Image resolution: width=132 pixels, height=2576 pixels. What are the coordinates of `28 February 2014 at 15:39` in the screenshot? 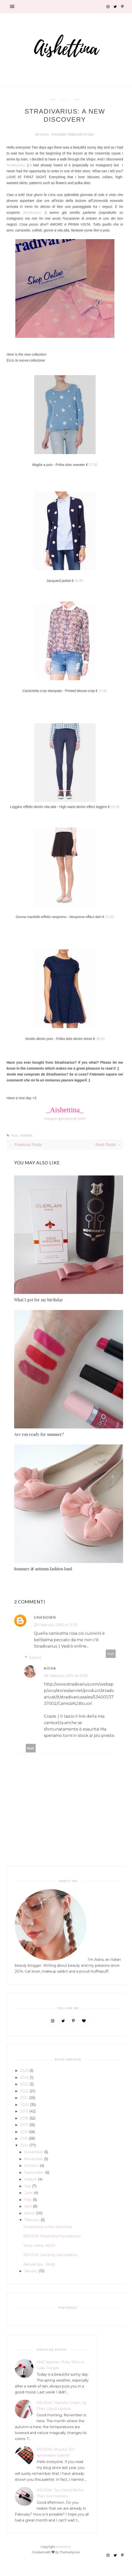 It's located at (56, 1625).